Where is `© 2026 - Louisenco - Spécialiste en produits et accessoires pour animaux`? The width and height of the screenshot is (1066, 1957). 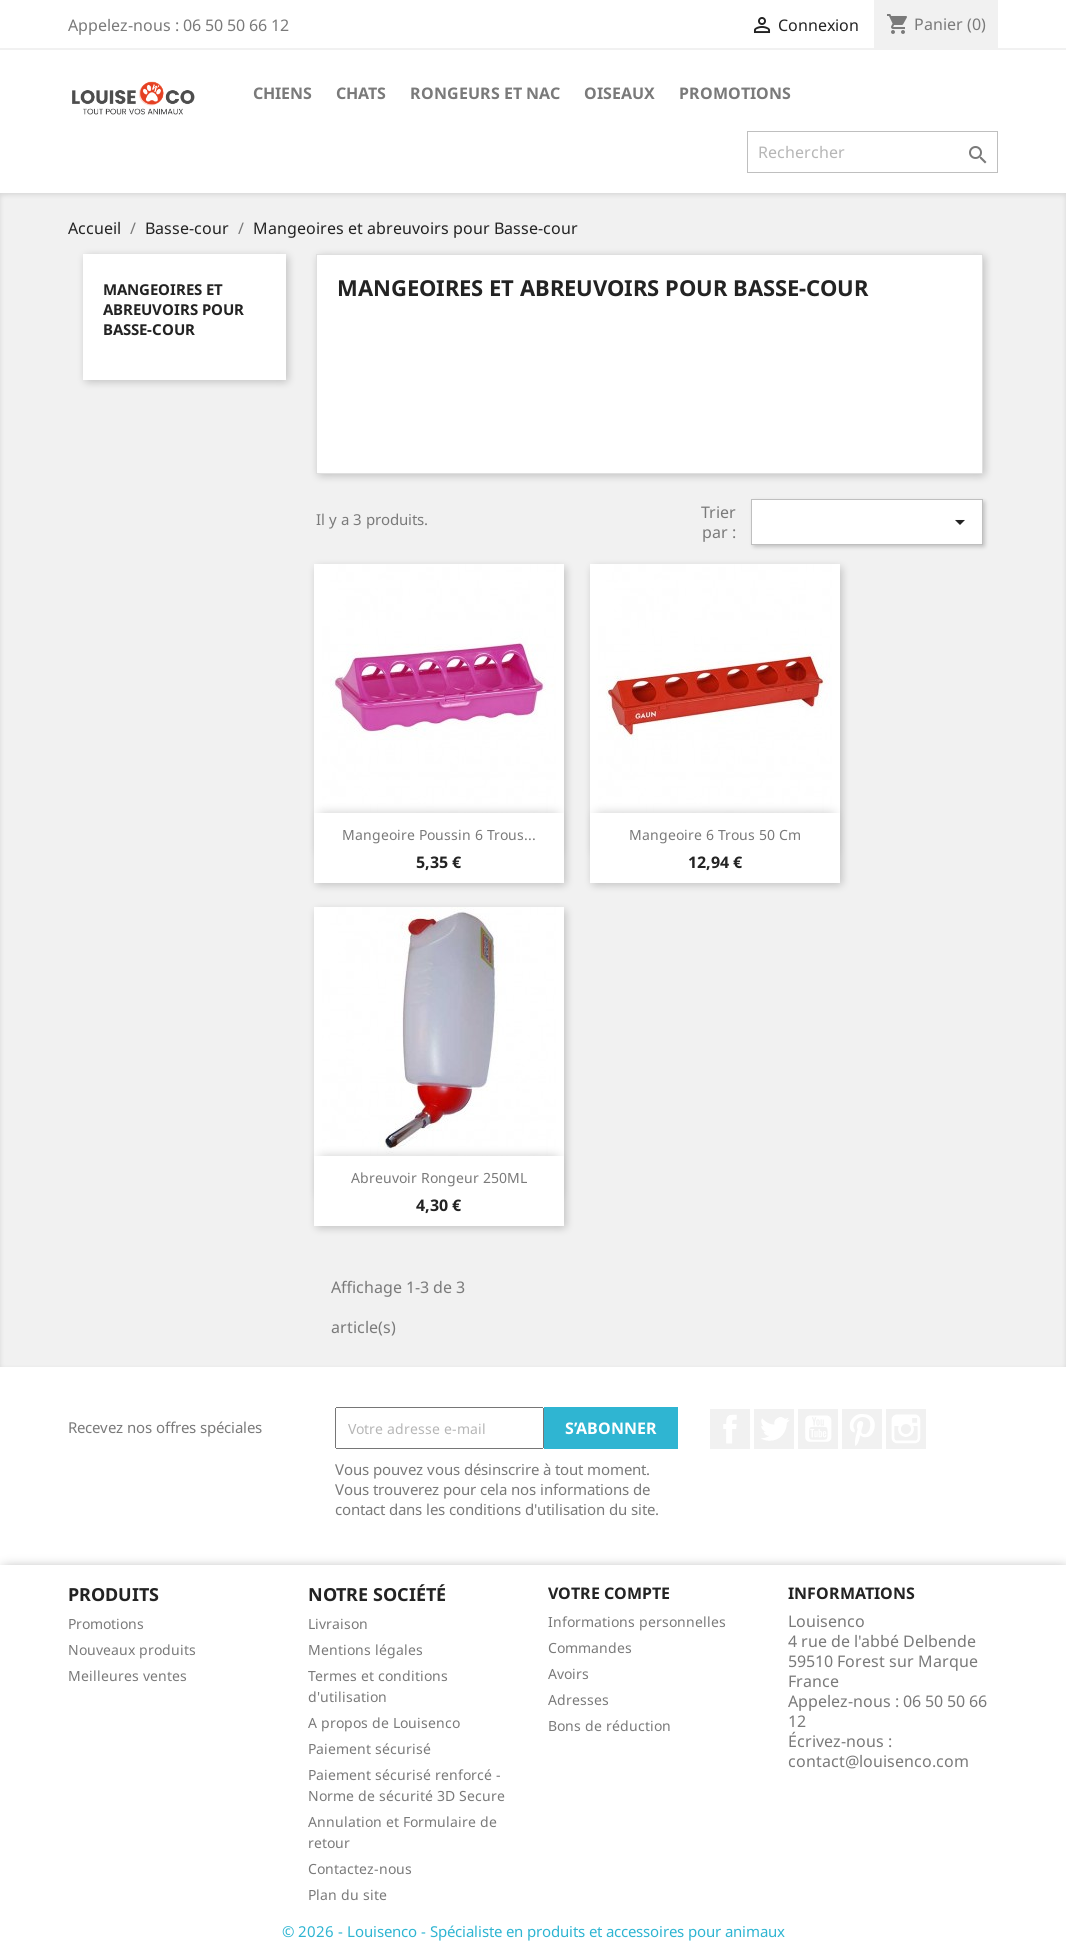 © 2026 - Louisenco - Spécialiste en produits et accessoires pour animaux is located at coordinates (533, 1931).